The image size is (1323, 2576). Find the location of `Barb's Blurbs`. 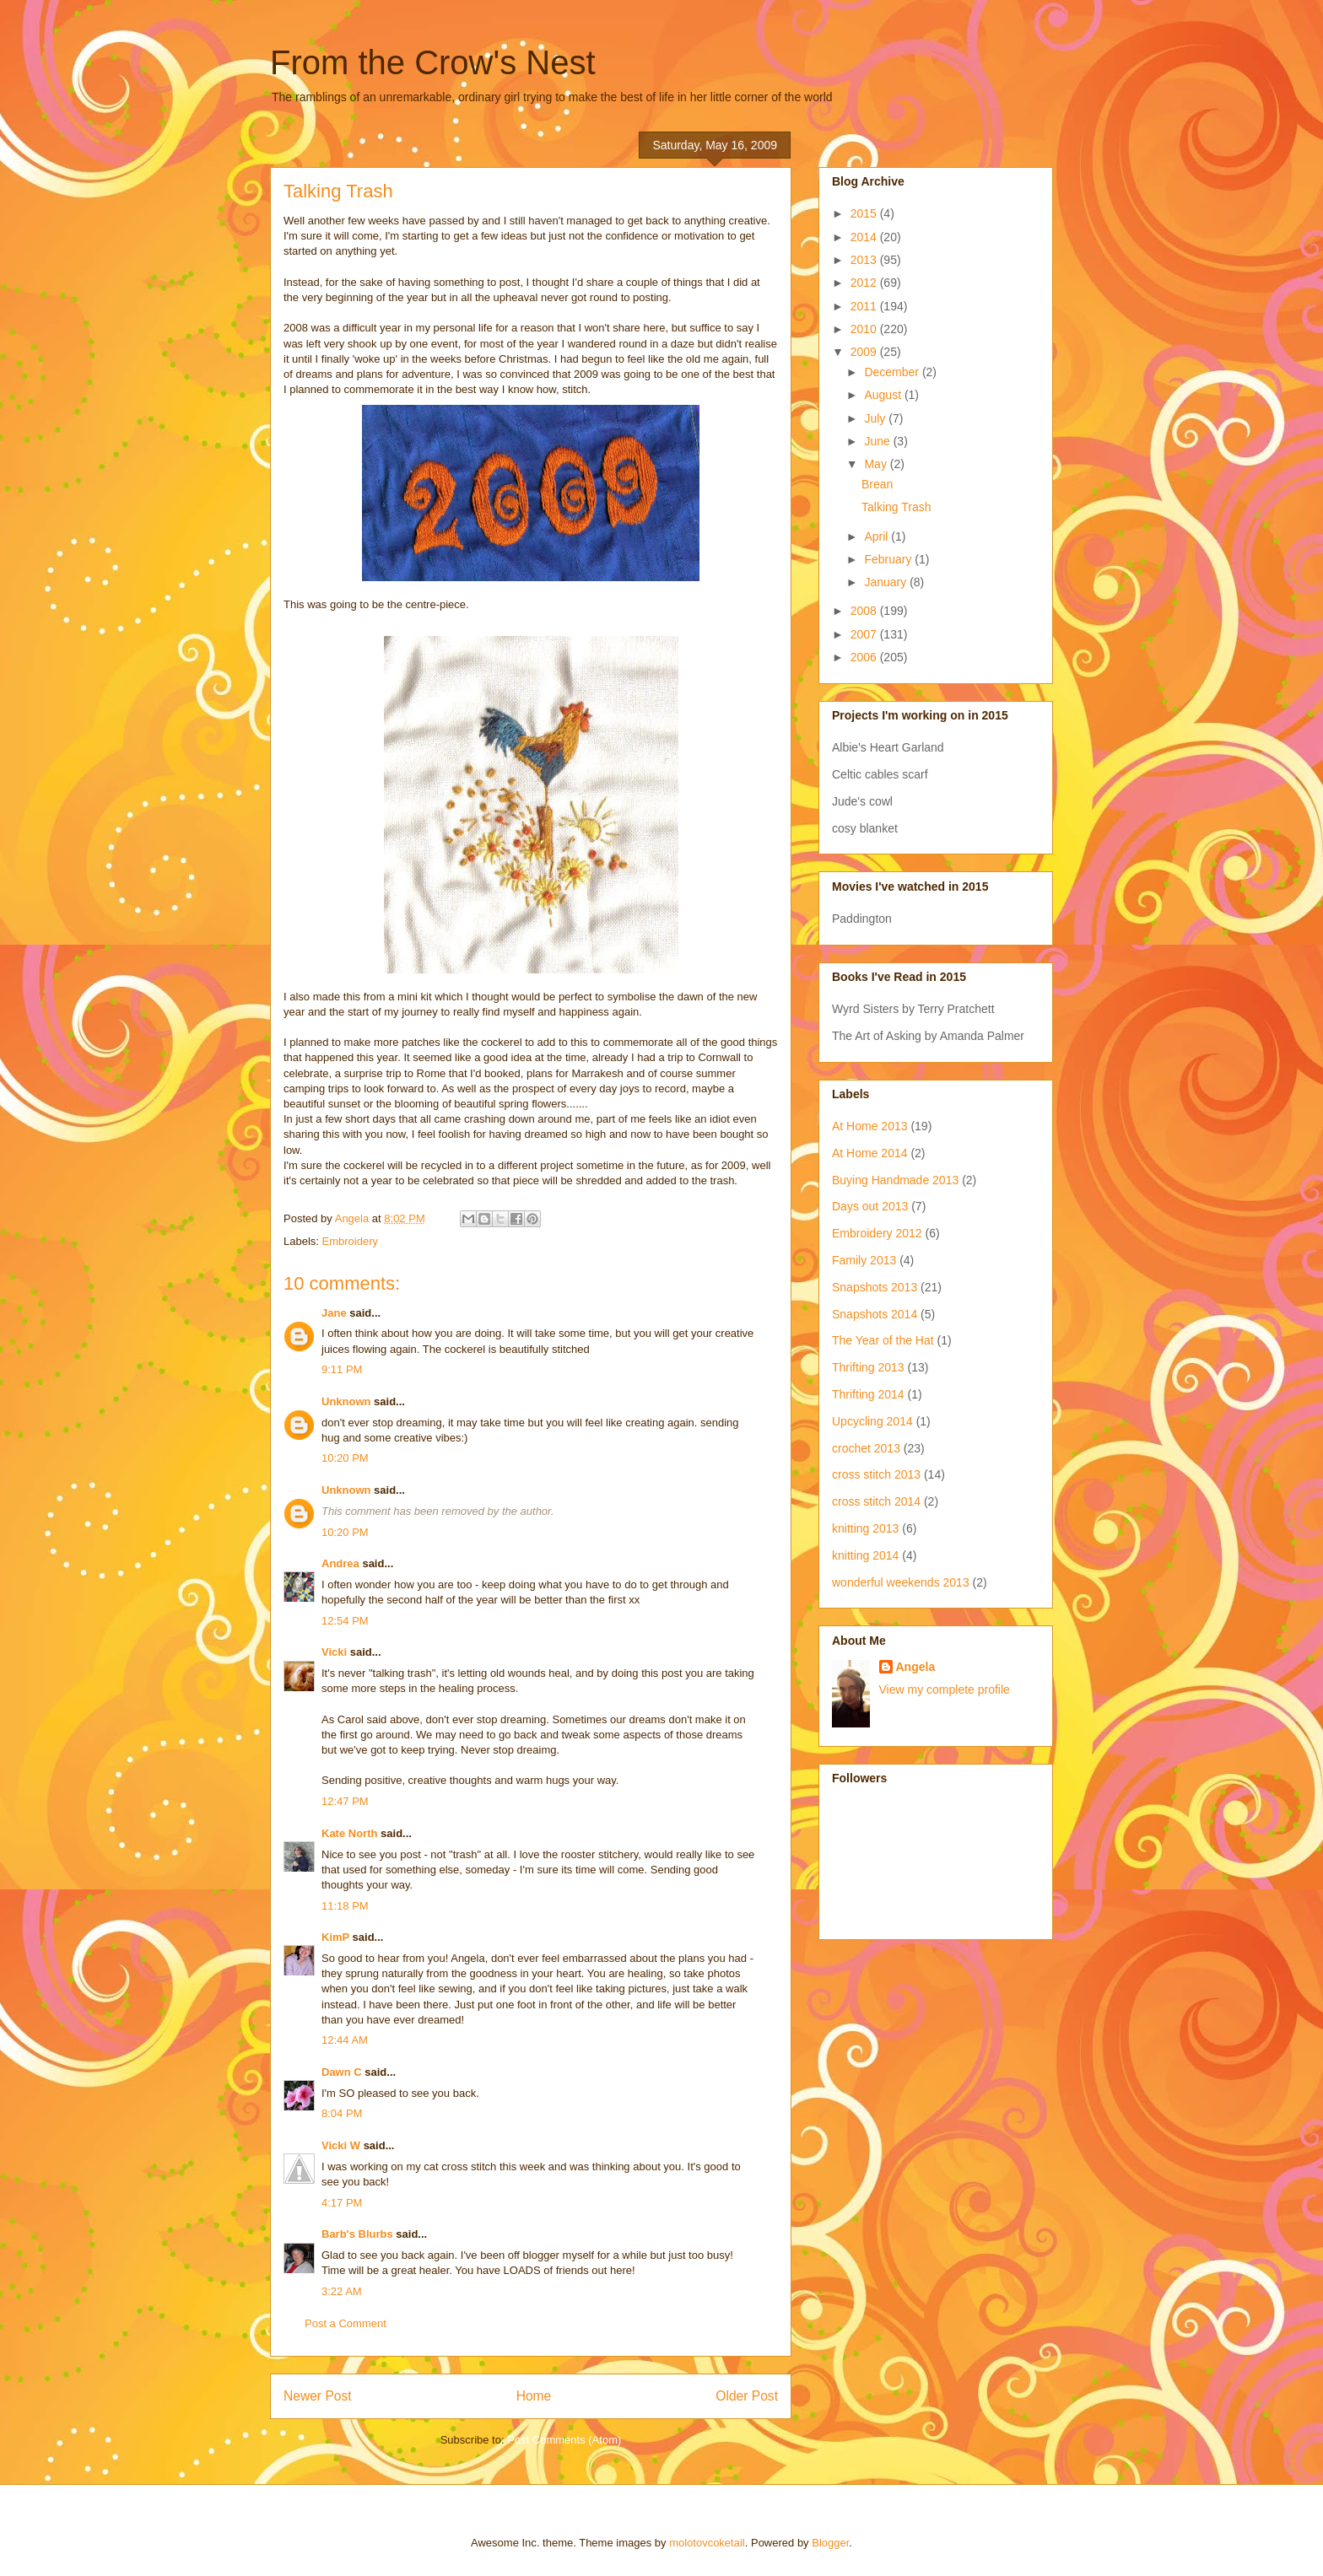

Barb's Blurbs is located at coordinates (357, 2234).